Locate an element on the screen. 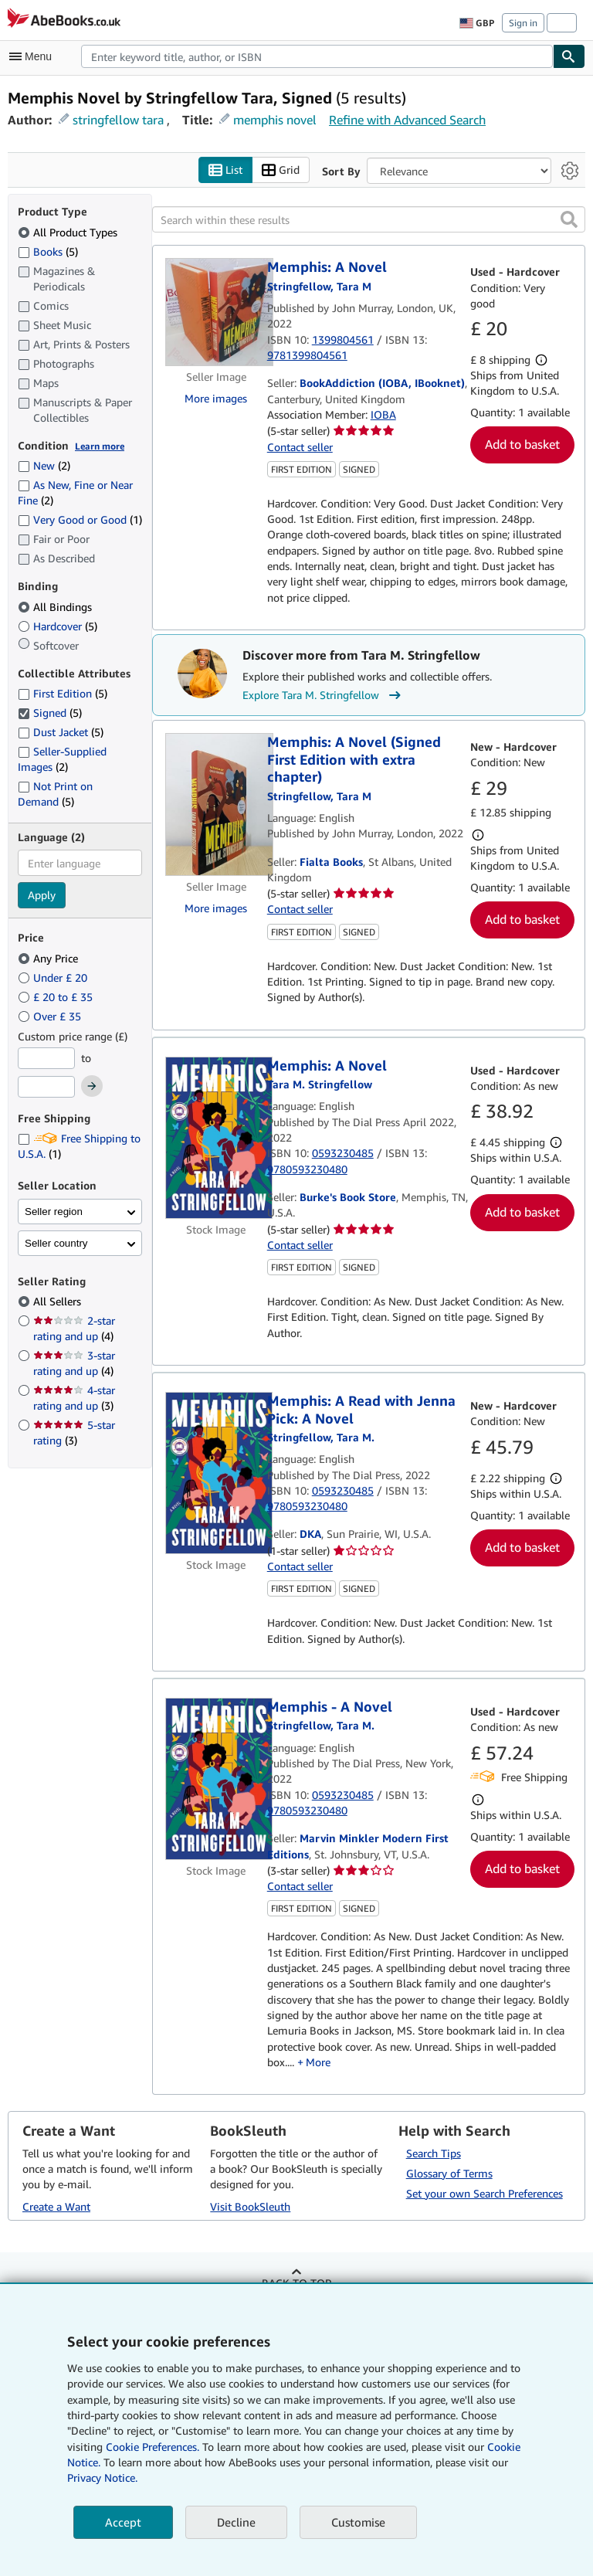  Apply [Apply language filter] is located at coordinates (42, 894).